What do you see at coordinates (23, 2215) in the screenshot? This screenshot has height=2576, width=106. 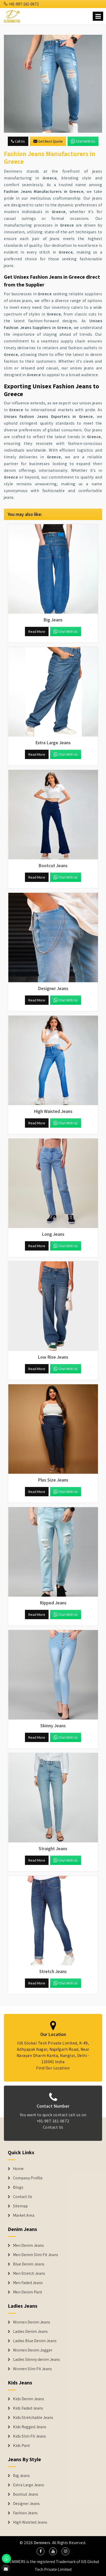 I see `Market Area` at bounding box center [23, 2215].